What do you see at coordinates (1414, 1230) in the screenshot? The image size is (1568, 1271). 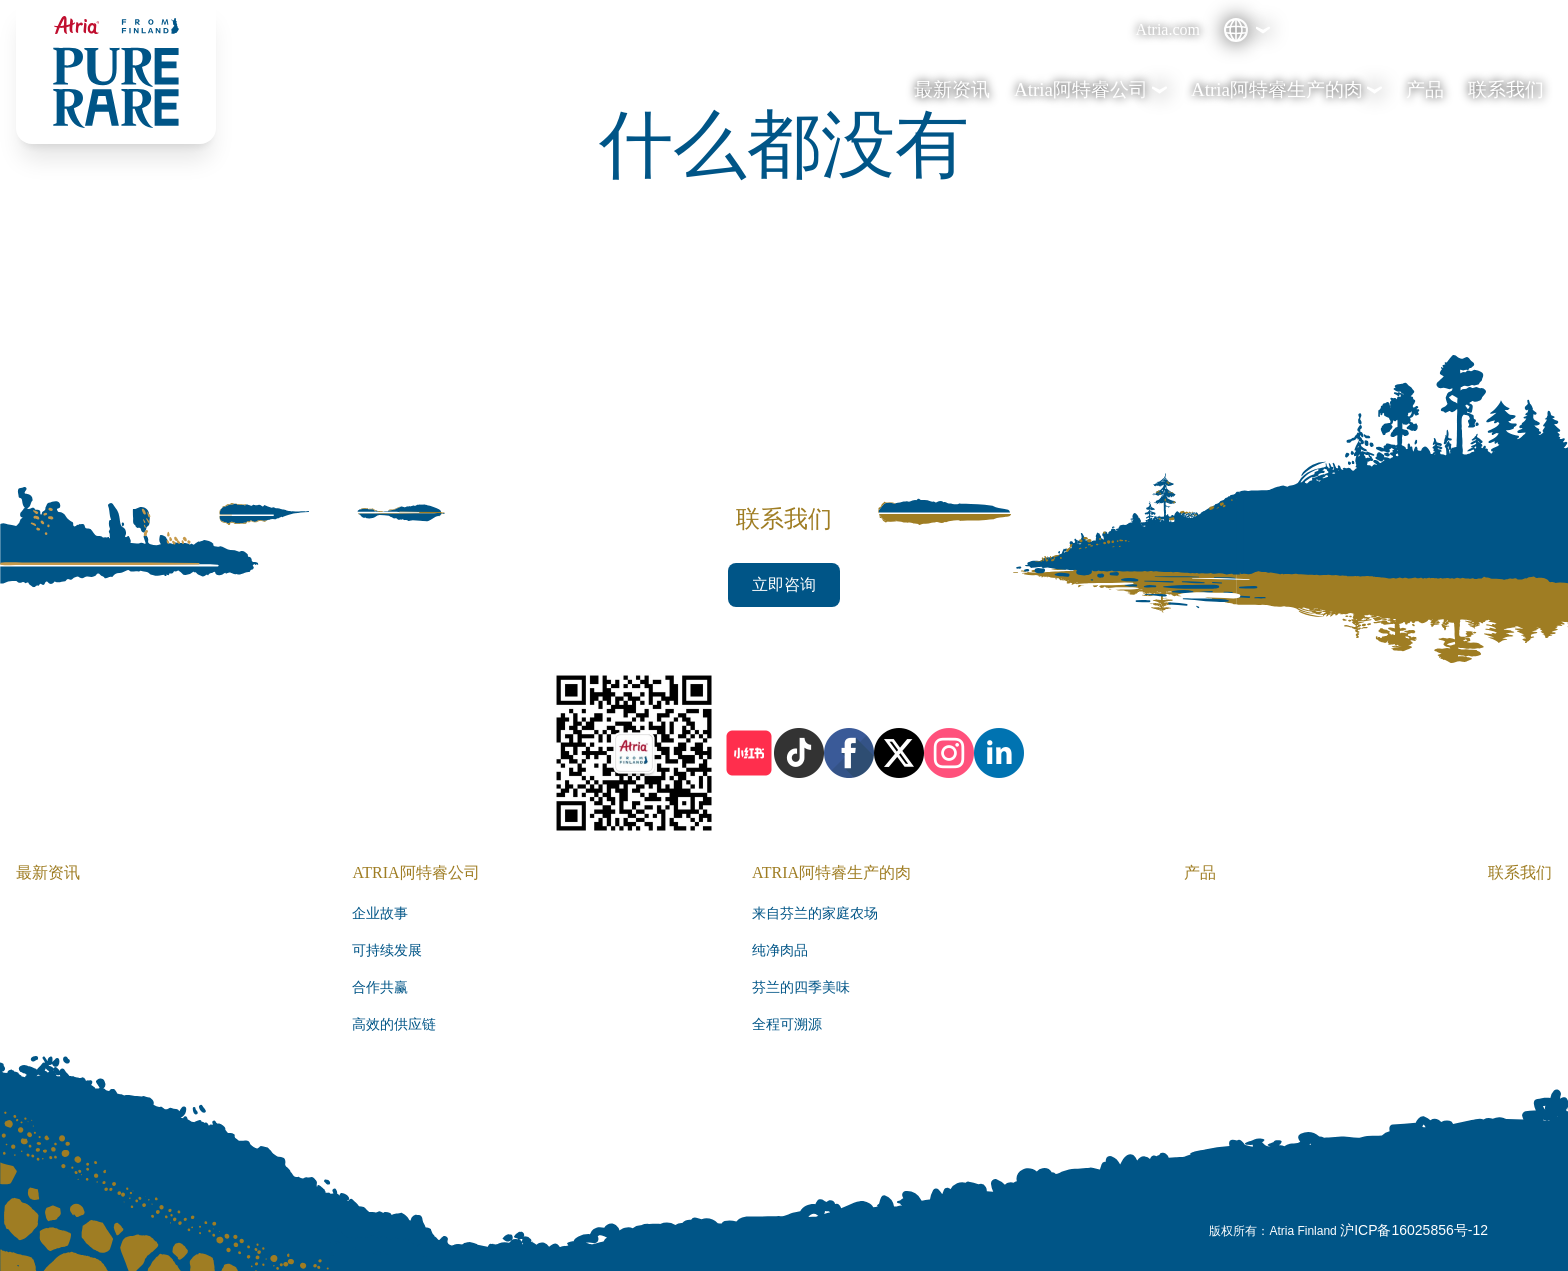 I see `沪ICP备16025856号-12` at bounding box center [1414, 1230].